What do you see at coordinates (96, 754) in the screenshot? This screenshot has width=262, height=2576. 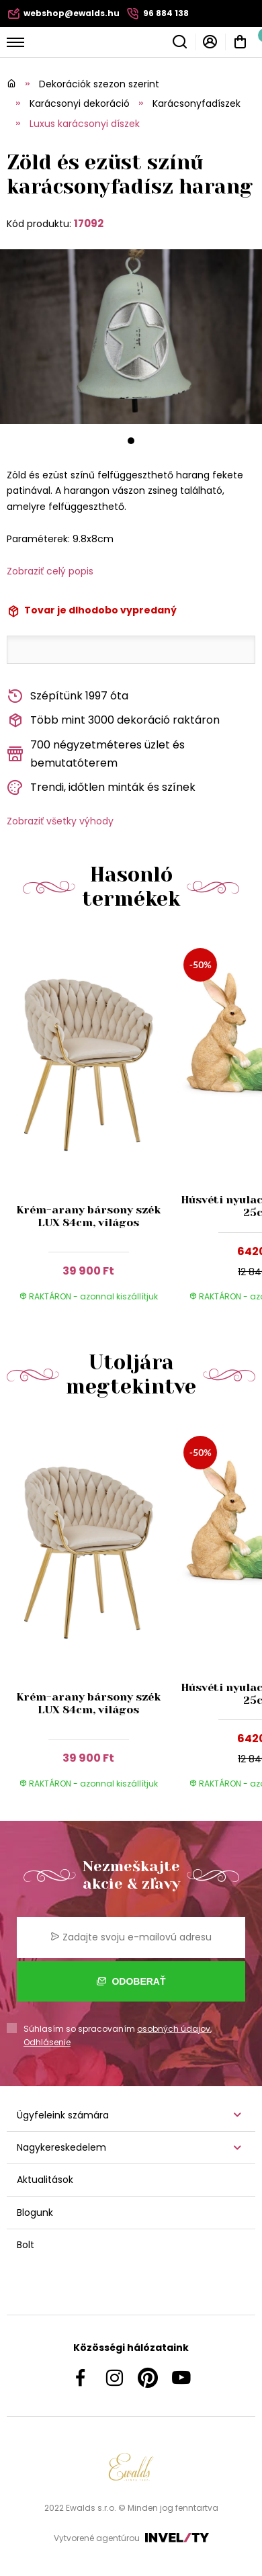 I see `700 négyzetméteres üzlet és bemutatóterem` at bounding box center [96, 754].